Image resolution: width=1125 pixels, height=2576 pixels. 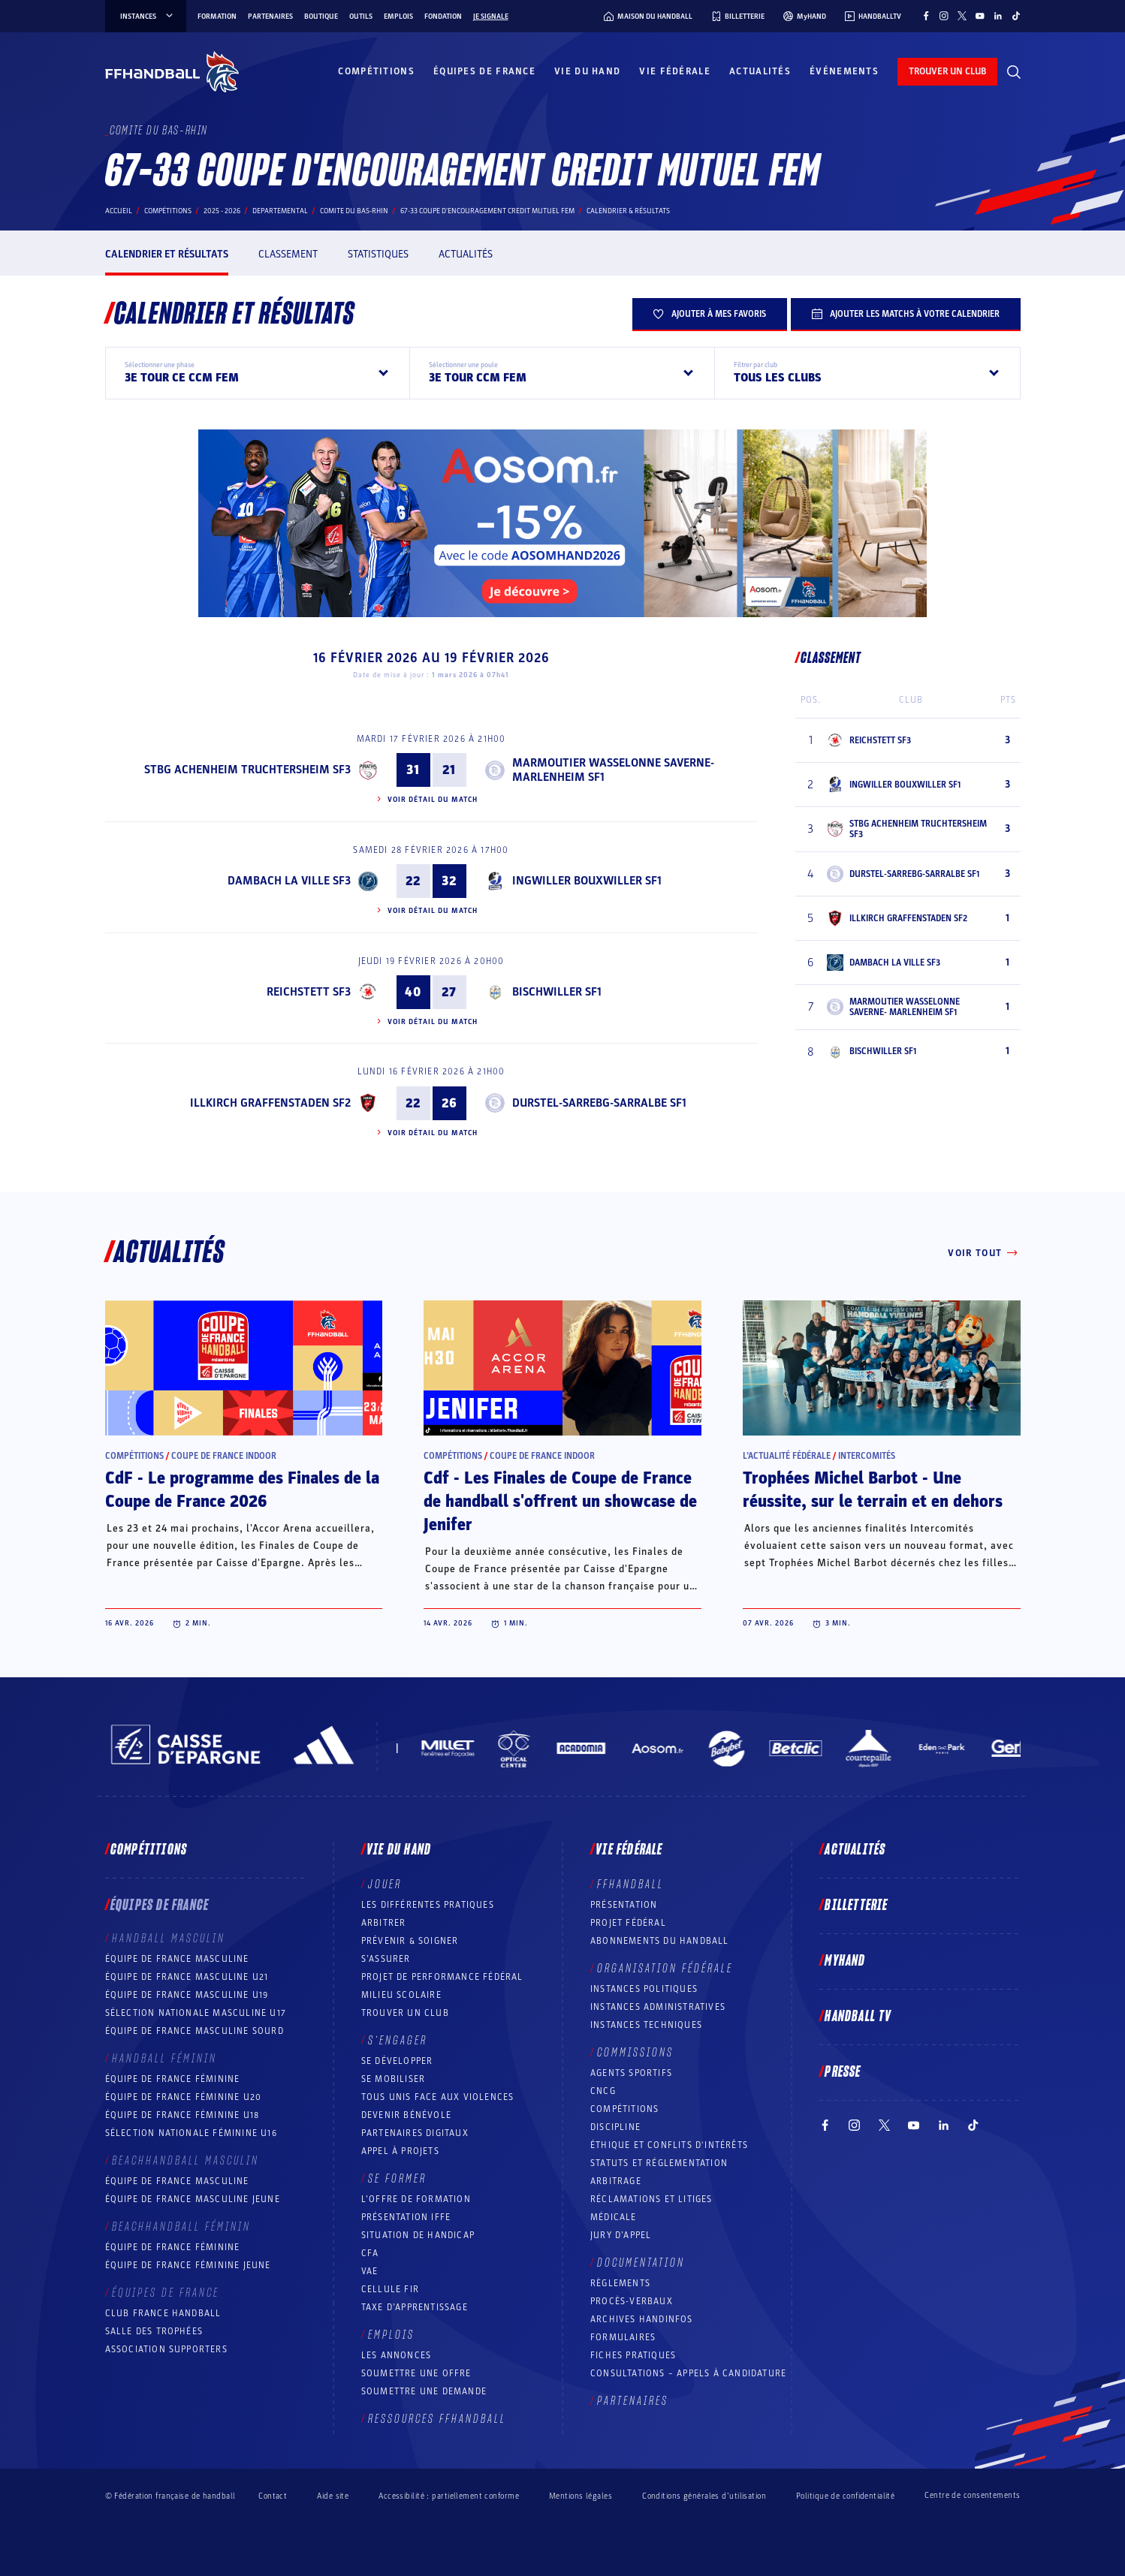 I want to click on Les différentes pratiques, so click(x=427, y=1905).